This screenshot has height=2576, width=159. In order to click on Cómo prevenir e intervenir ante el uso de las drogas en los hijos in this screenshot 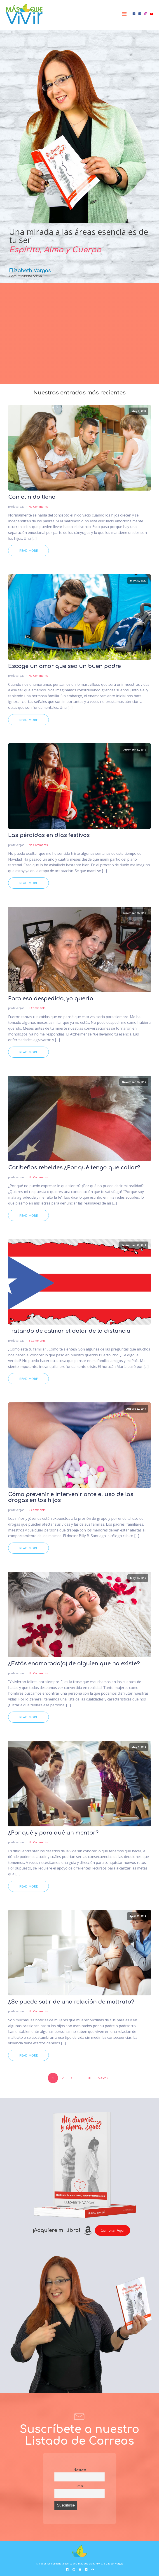, I will do `click(70, 1497)`.